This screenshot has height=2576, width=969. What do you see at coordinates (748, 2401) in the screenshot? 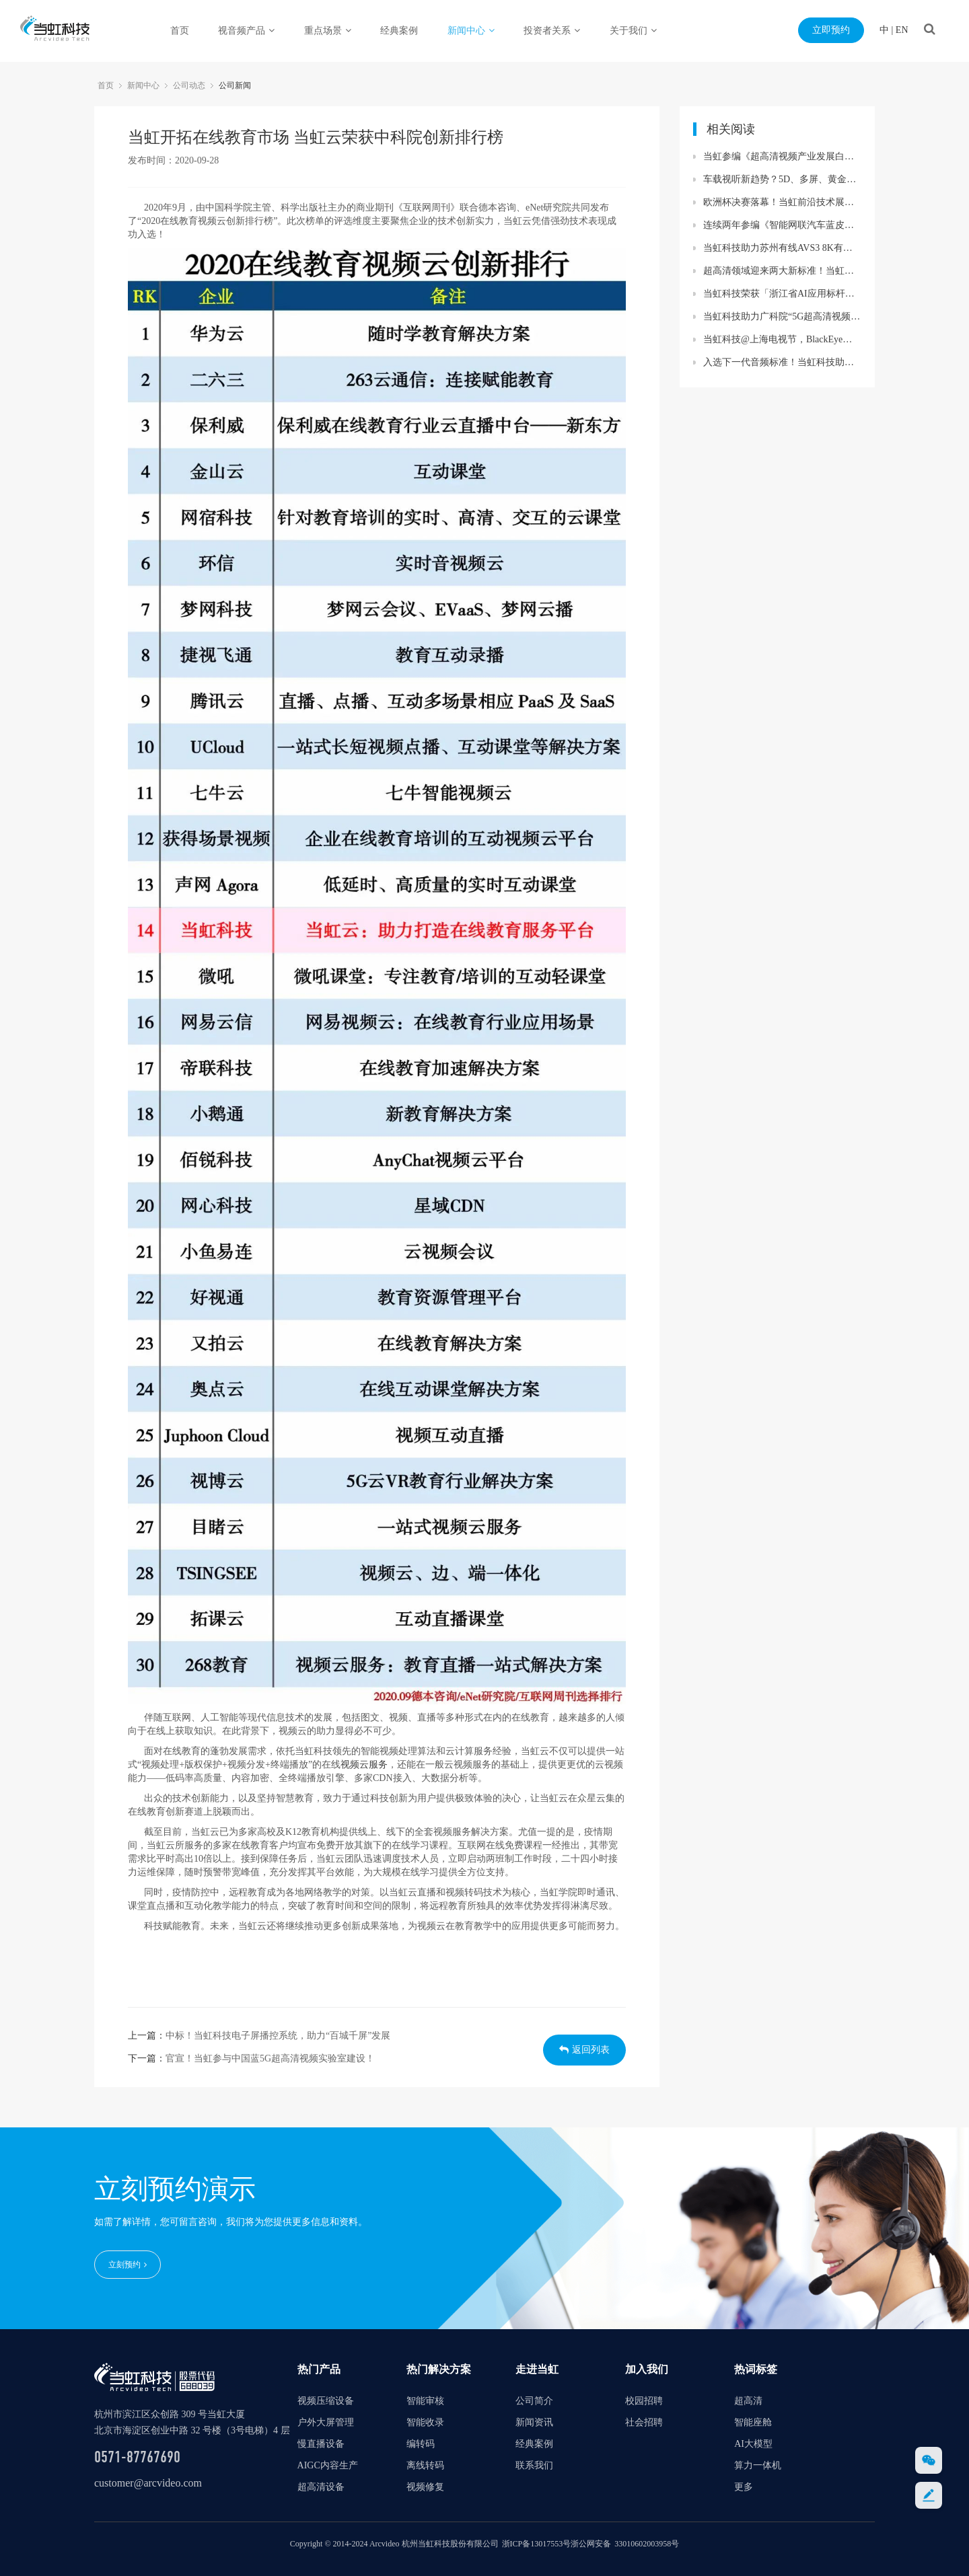
I see `超高清` at bounding box center [748, 2401].